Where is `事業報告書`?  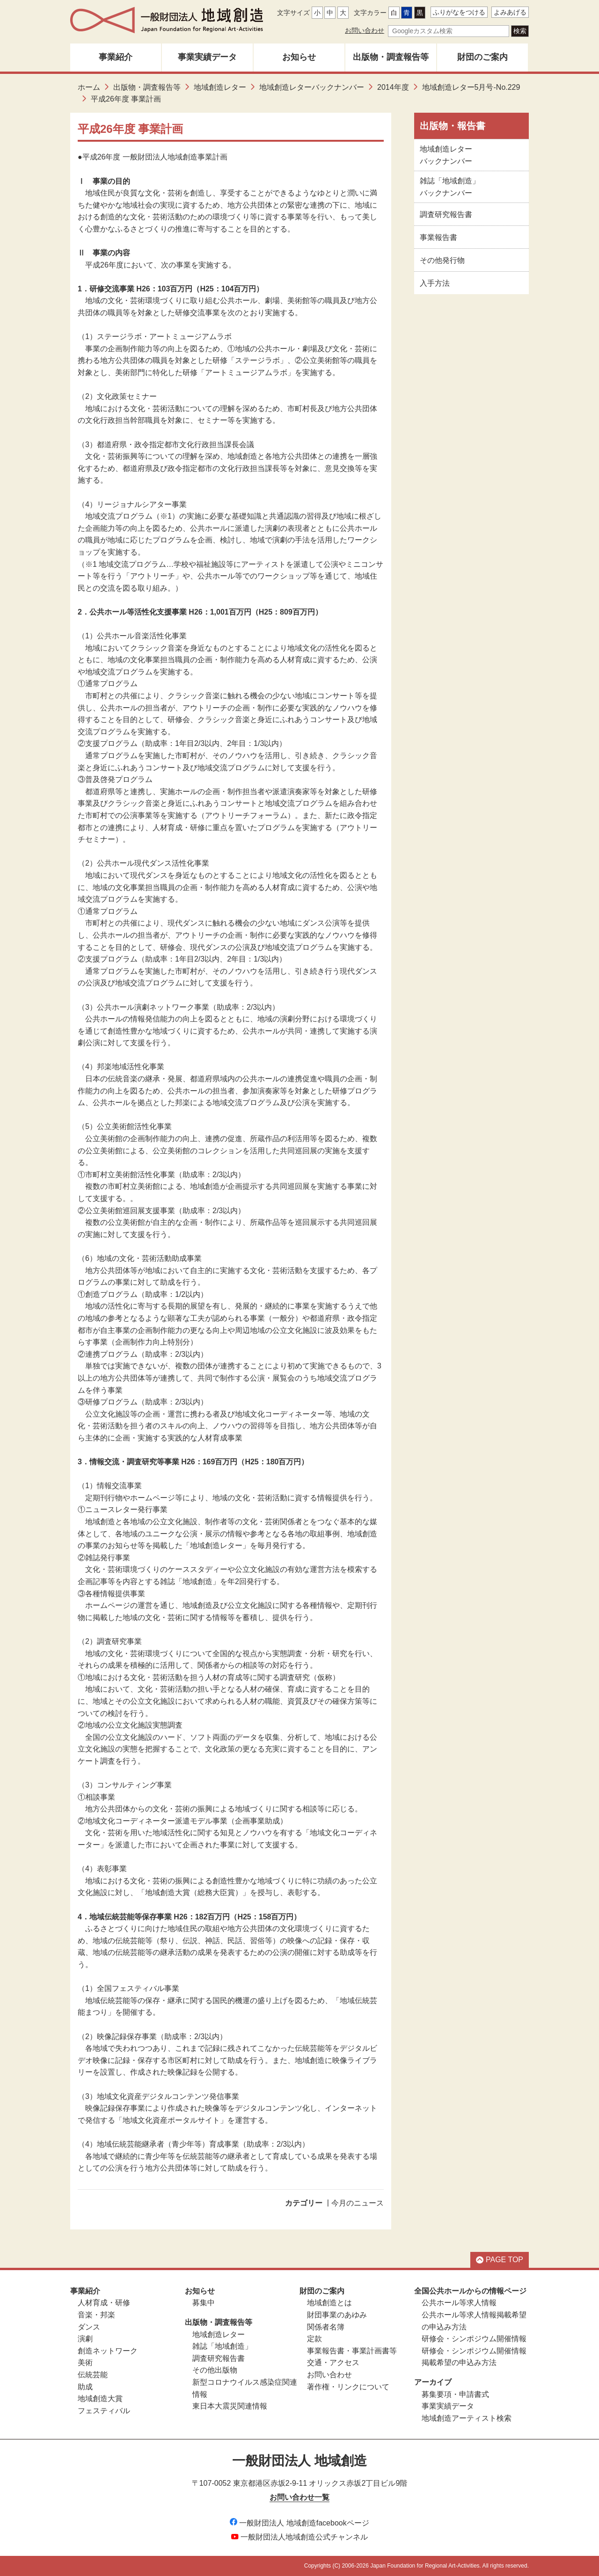 事業報告書 is located at coordinates (438, 237).